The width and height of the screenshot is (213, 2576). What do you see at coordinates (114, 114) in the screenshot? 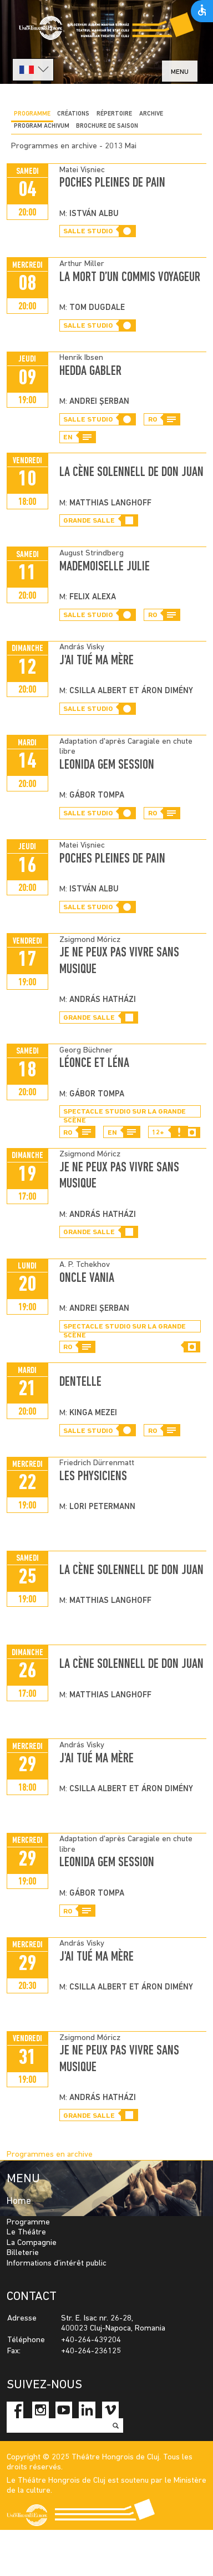
I see `Répertoire` at bounding box center [114, 114].